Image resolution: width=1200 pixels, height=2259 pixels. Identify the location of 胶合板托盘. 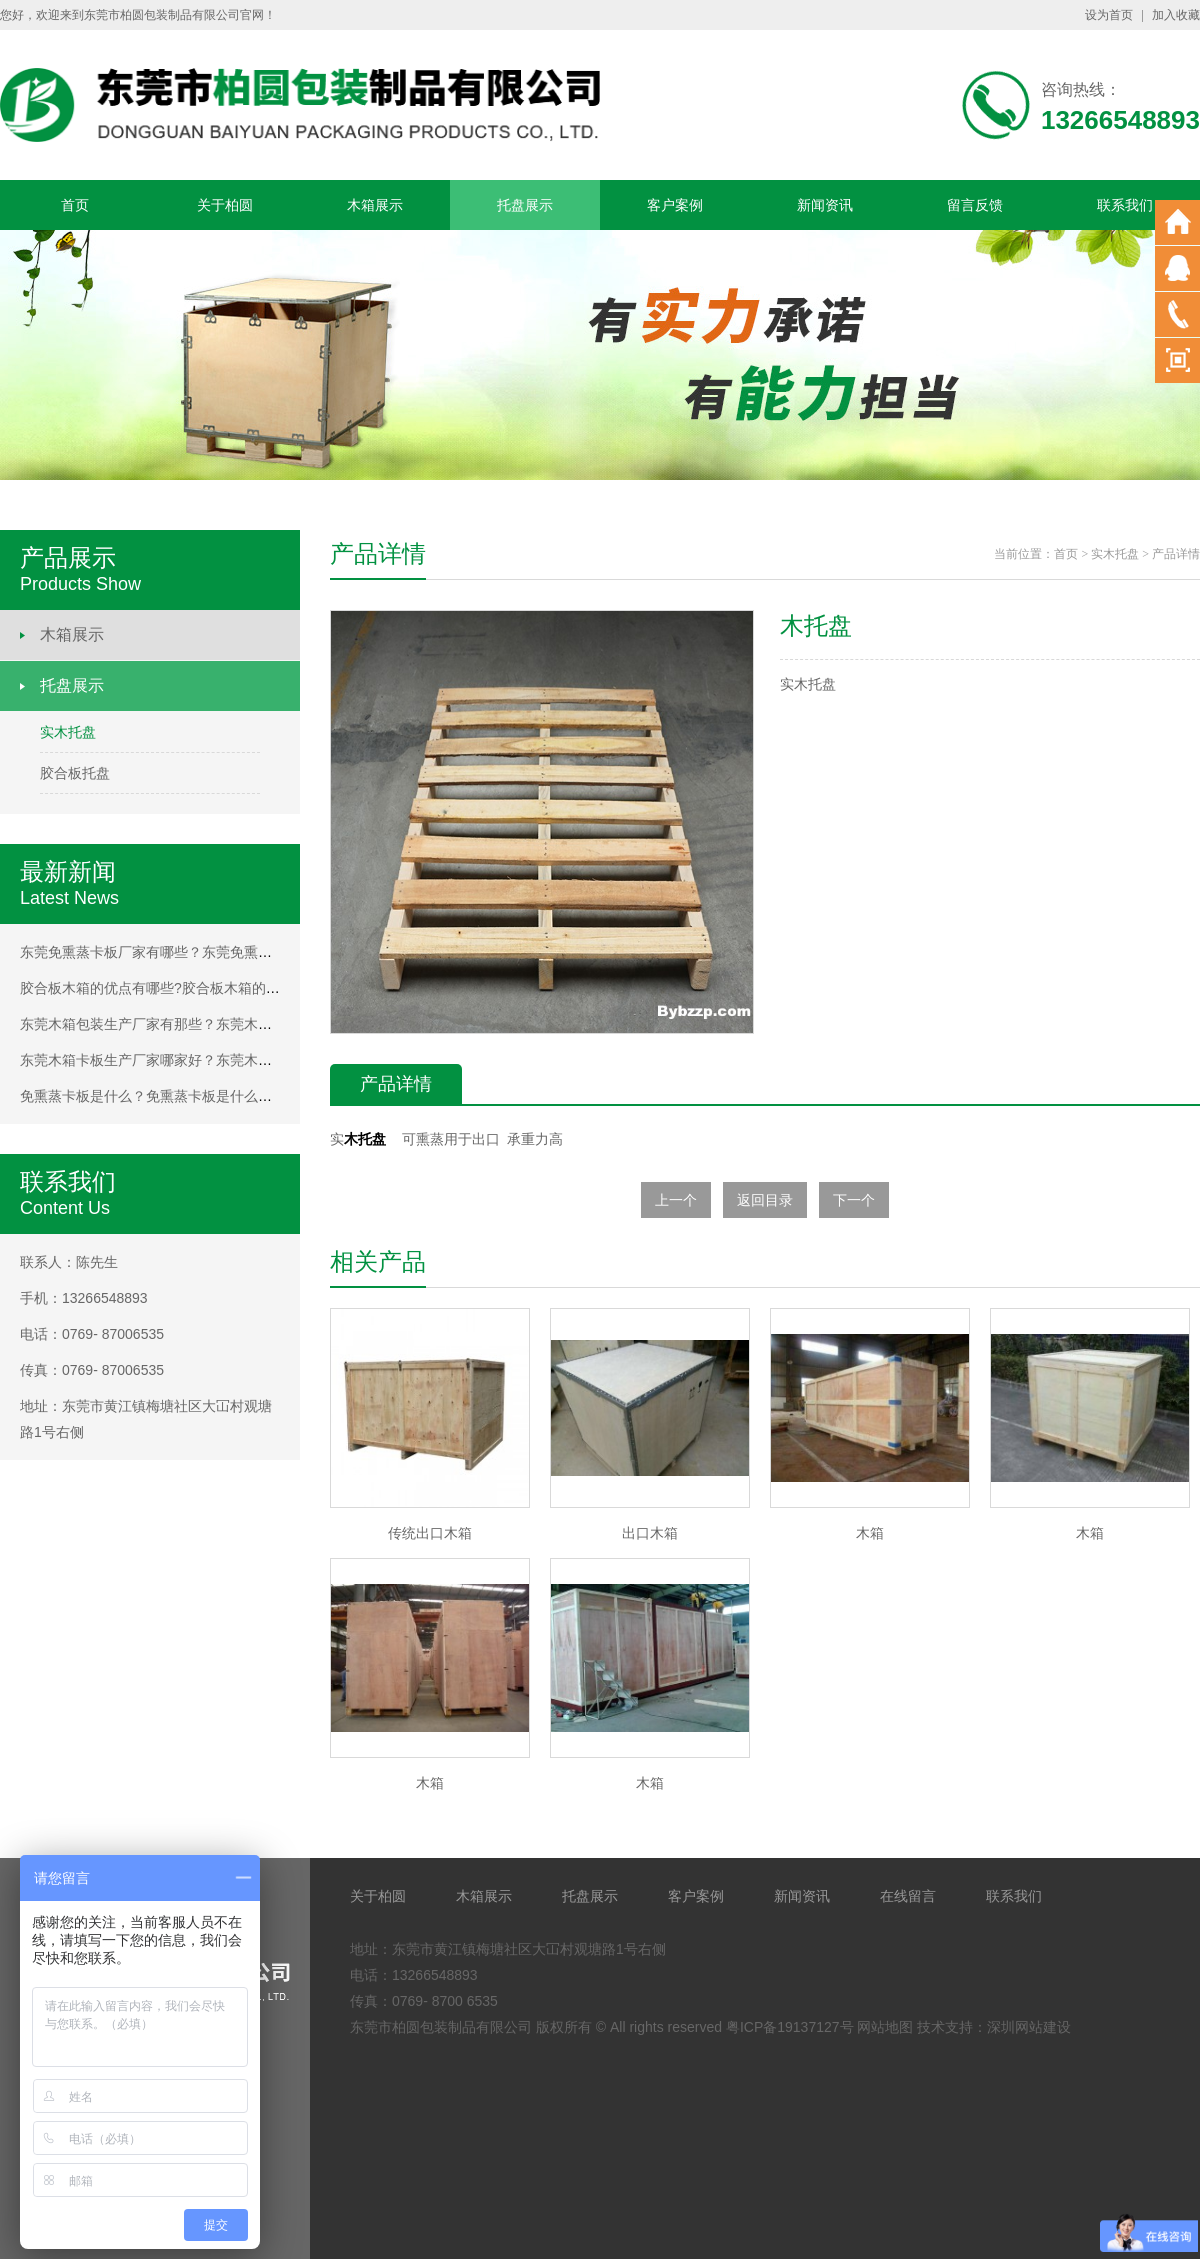
(75, 773).